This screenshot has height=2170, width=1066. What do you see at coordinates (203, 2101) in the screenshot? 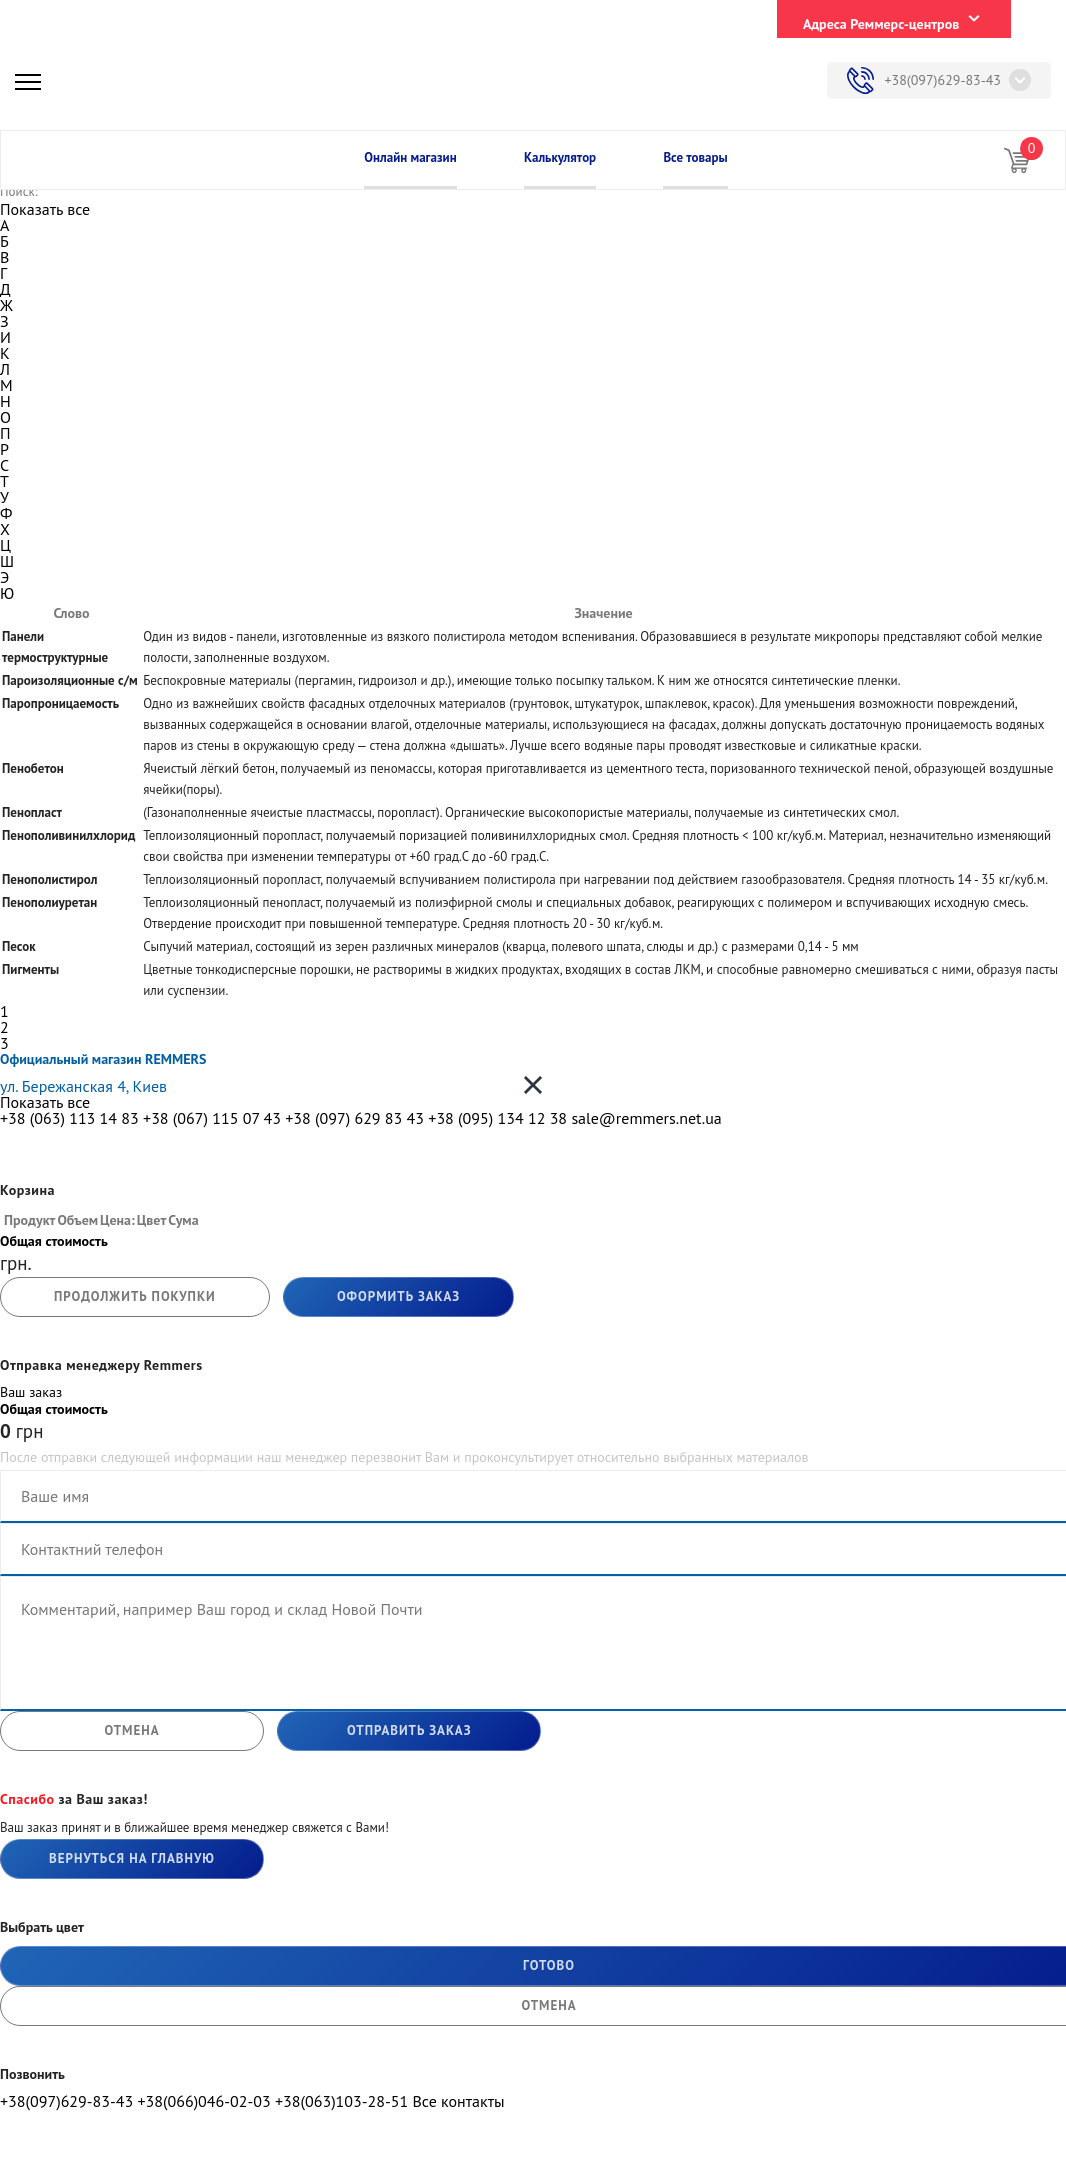
I see `+38(066)046-02-03` at bounding box center [203, 2101].